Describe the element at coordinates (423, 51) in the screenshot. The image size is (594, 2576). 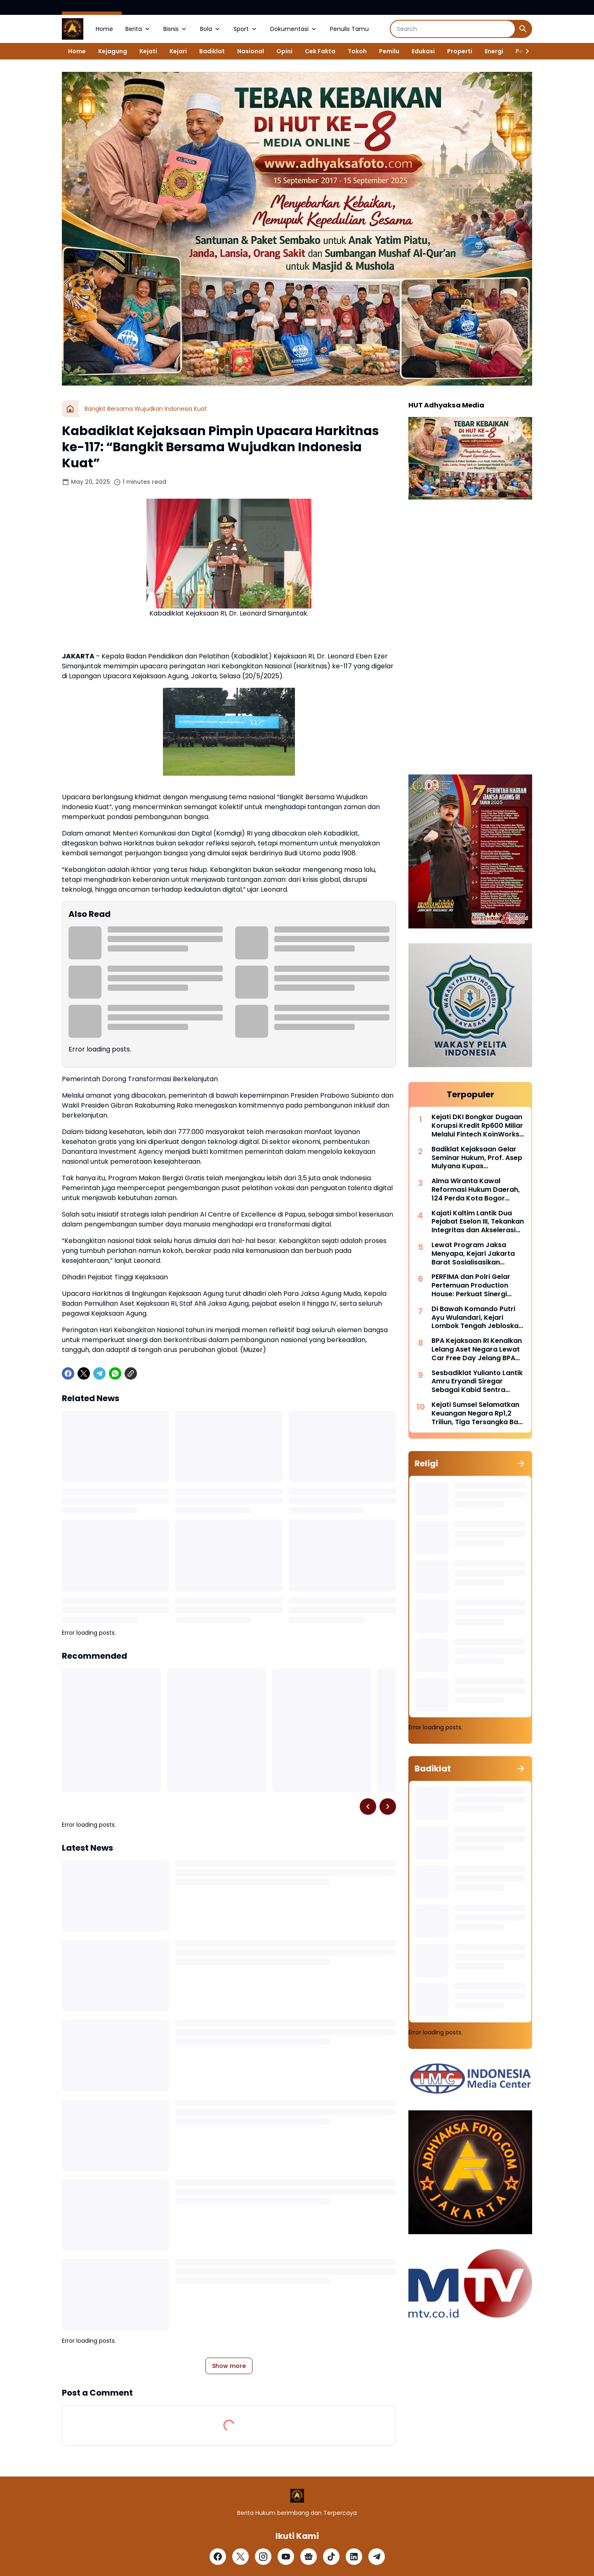
I see `Edukasi` at that location.